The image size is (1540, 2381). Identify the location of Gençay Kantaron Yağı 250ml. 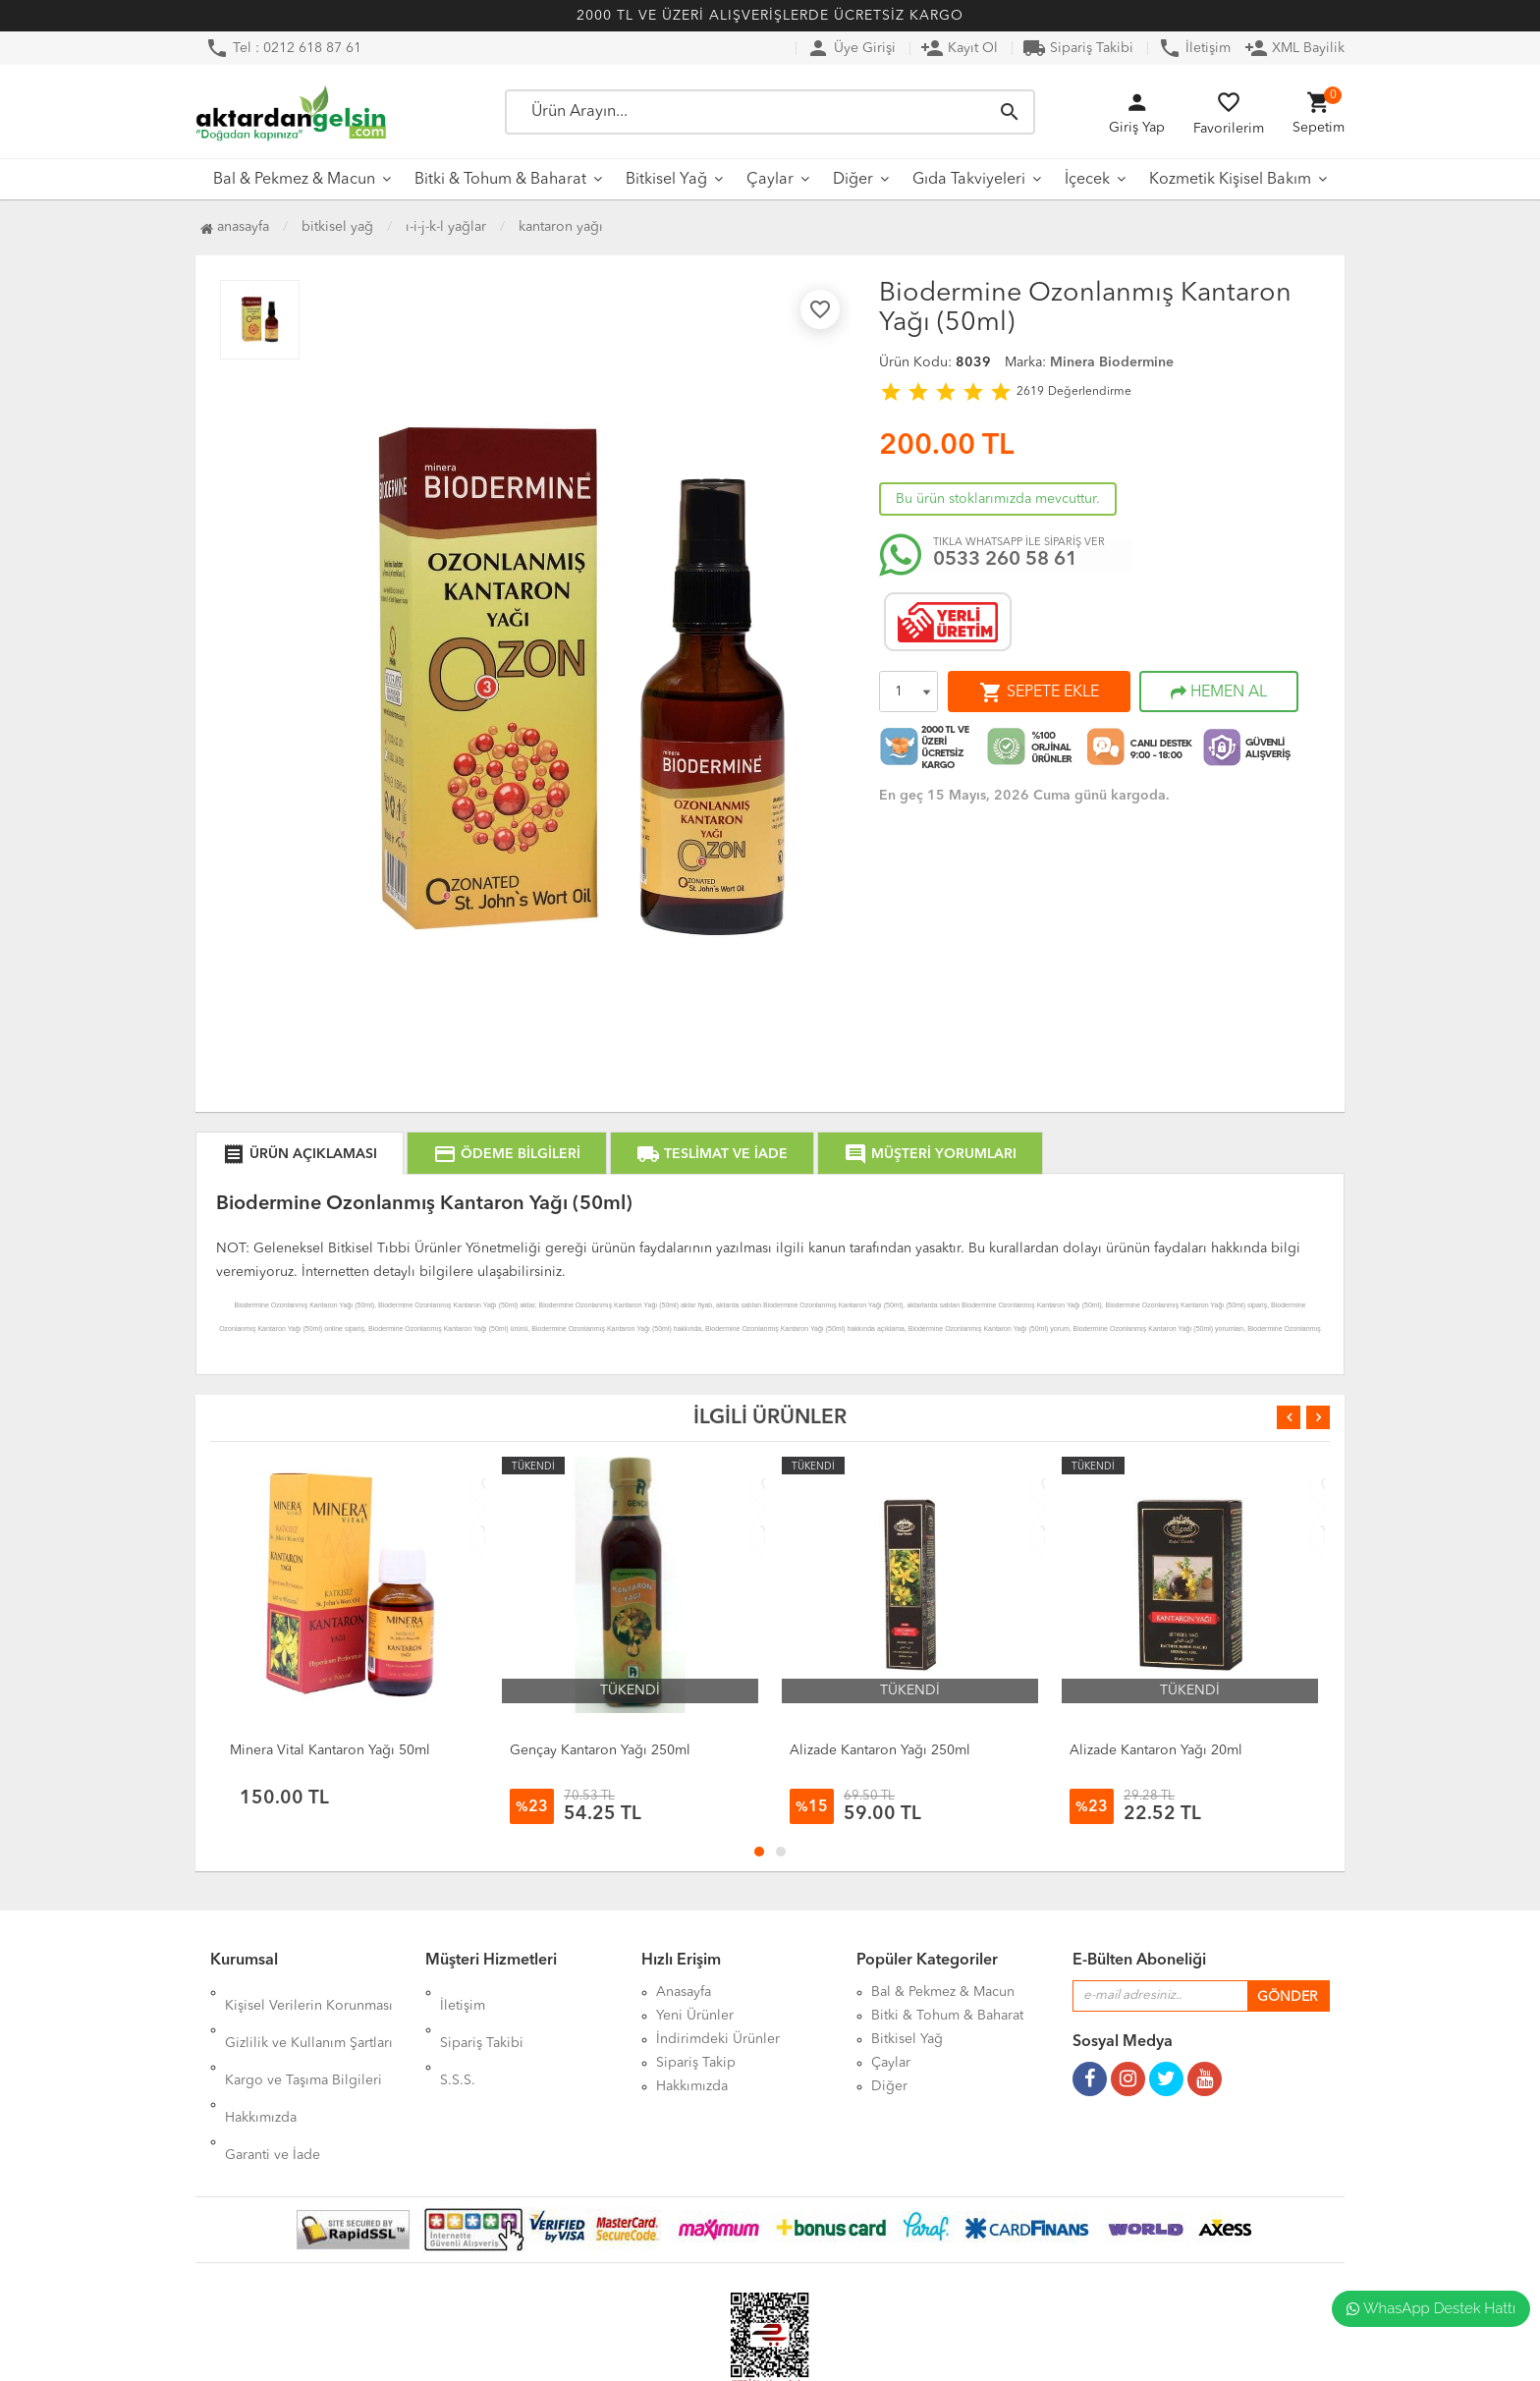
(600, 1750).